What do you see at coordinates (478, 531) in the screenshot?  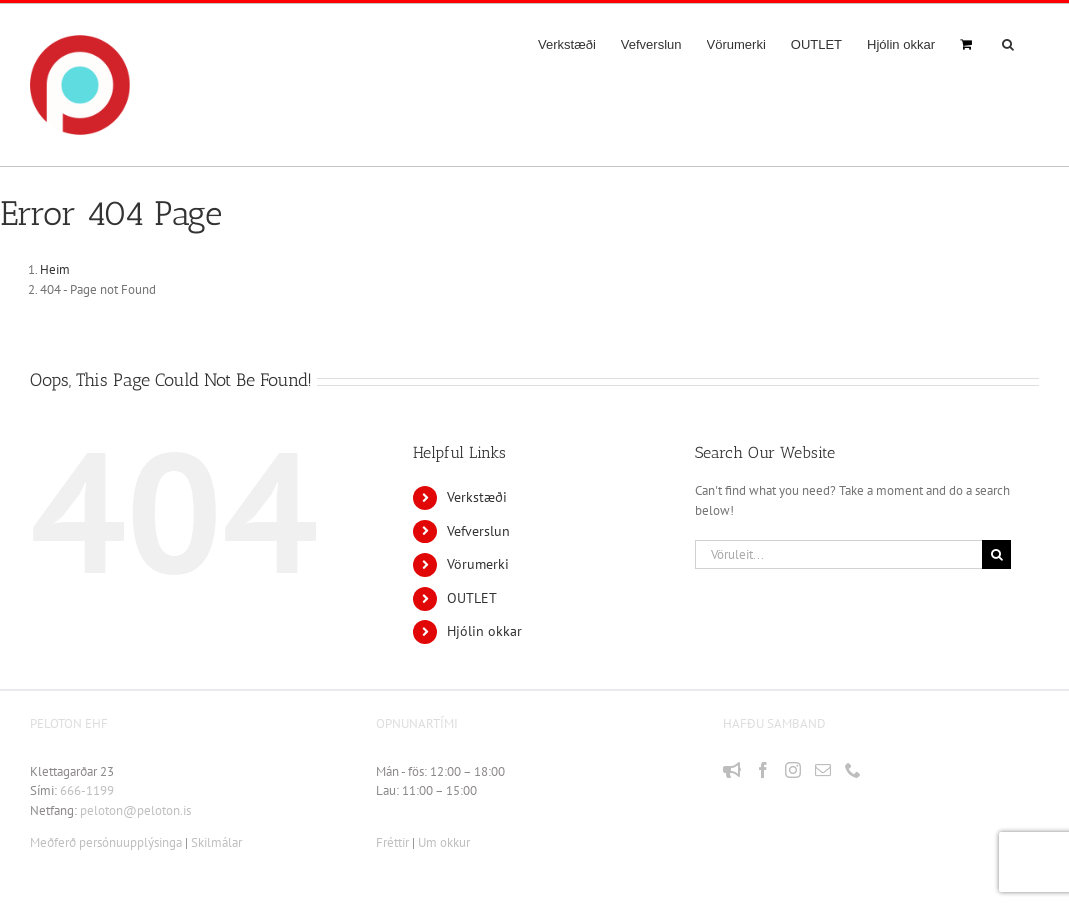 I see `Vefverslun` at bounding box center [478, 531].